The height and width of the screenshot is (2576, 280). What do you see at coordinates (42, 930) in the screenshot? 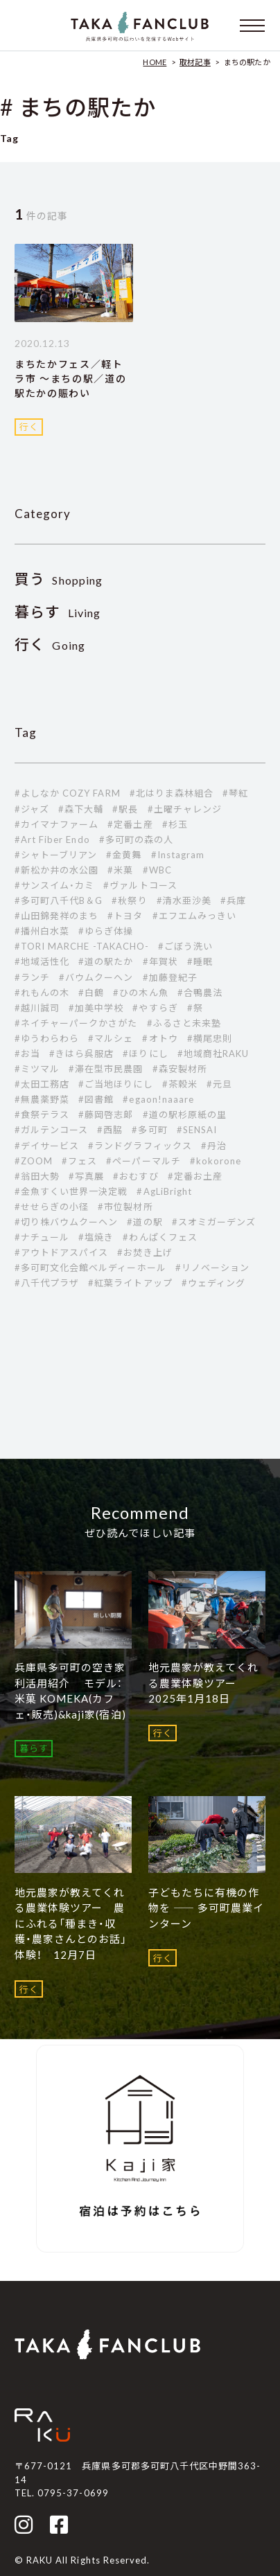
I see `#播州白水菜` at bounding box center [42, 930].